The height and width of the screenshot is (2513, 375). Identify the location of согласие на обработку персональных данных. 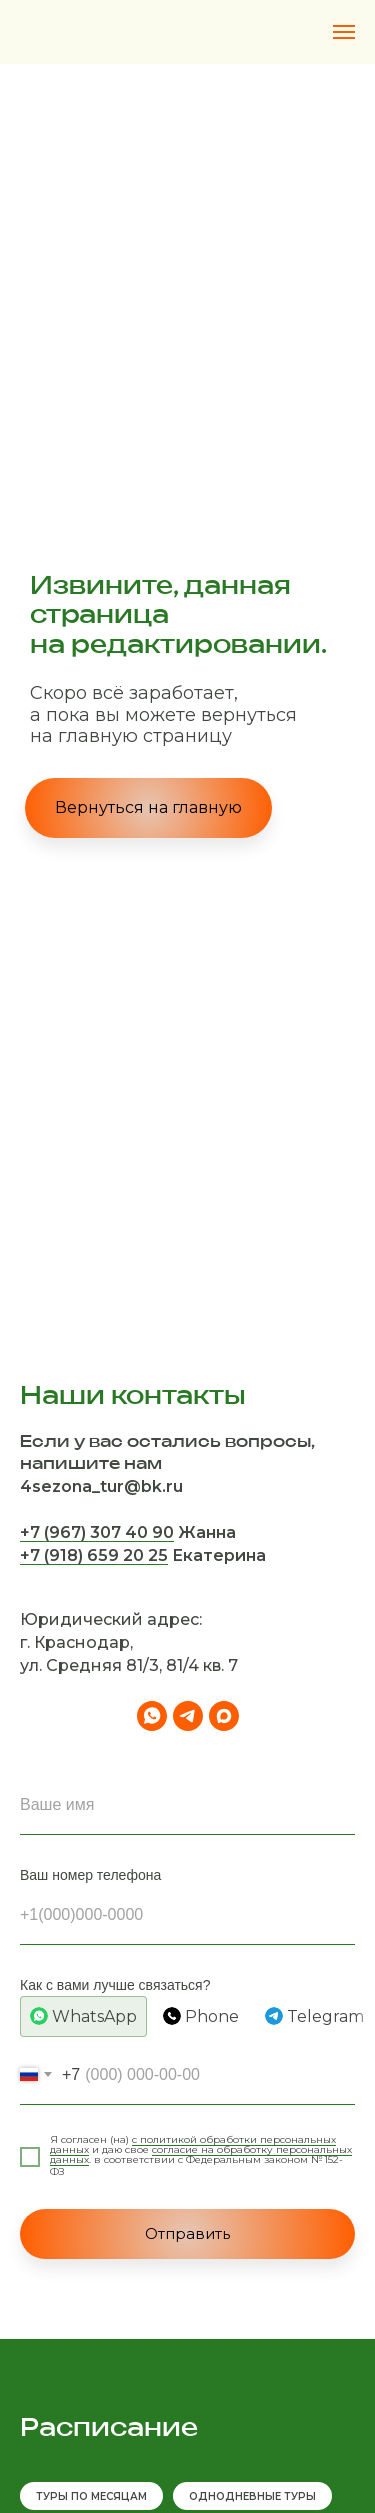
(201, 2154).